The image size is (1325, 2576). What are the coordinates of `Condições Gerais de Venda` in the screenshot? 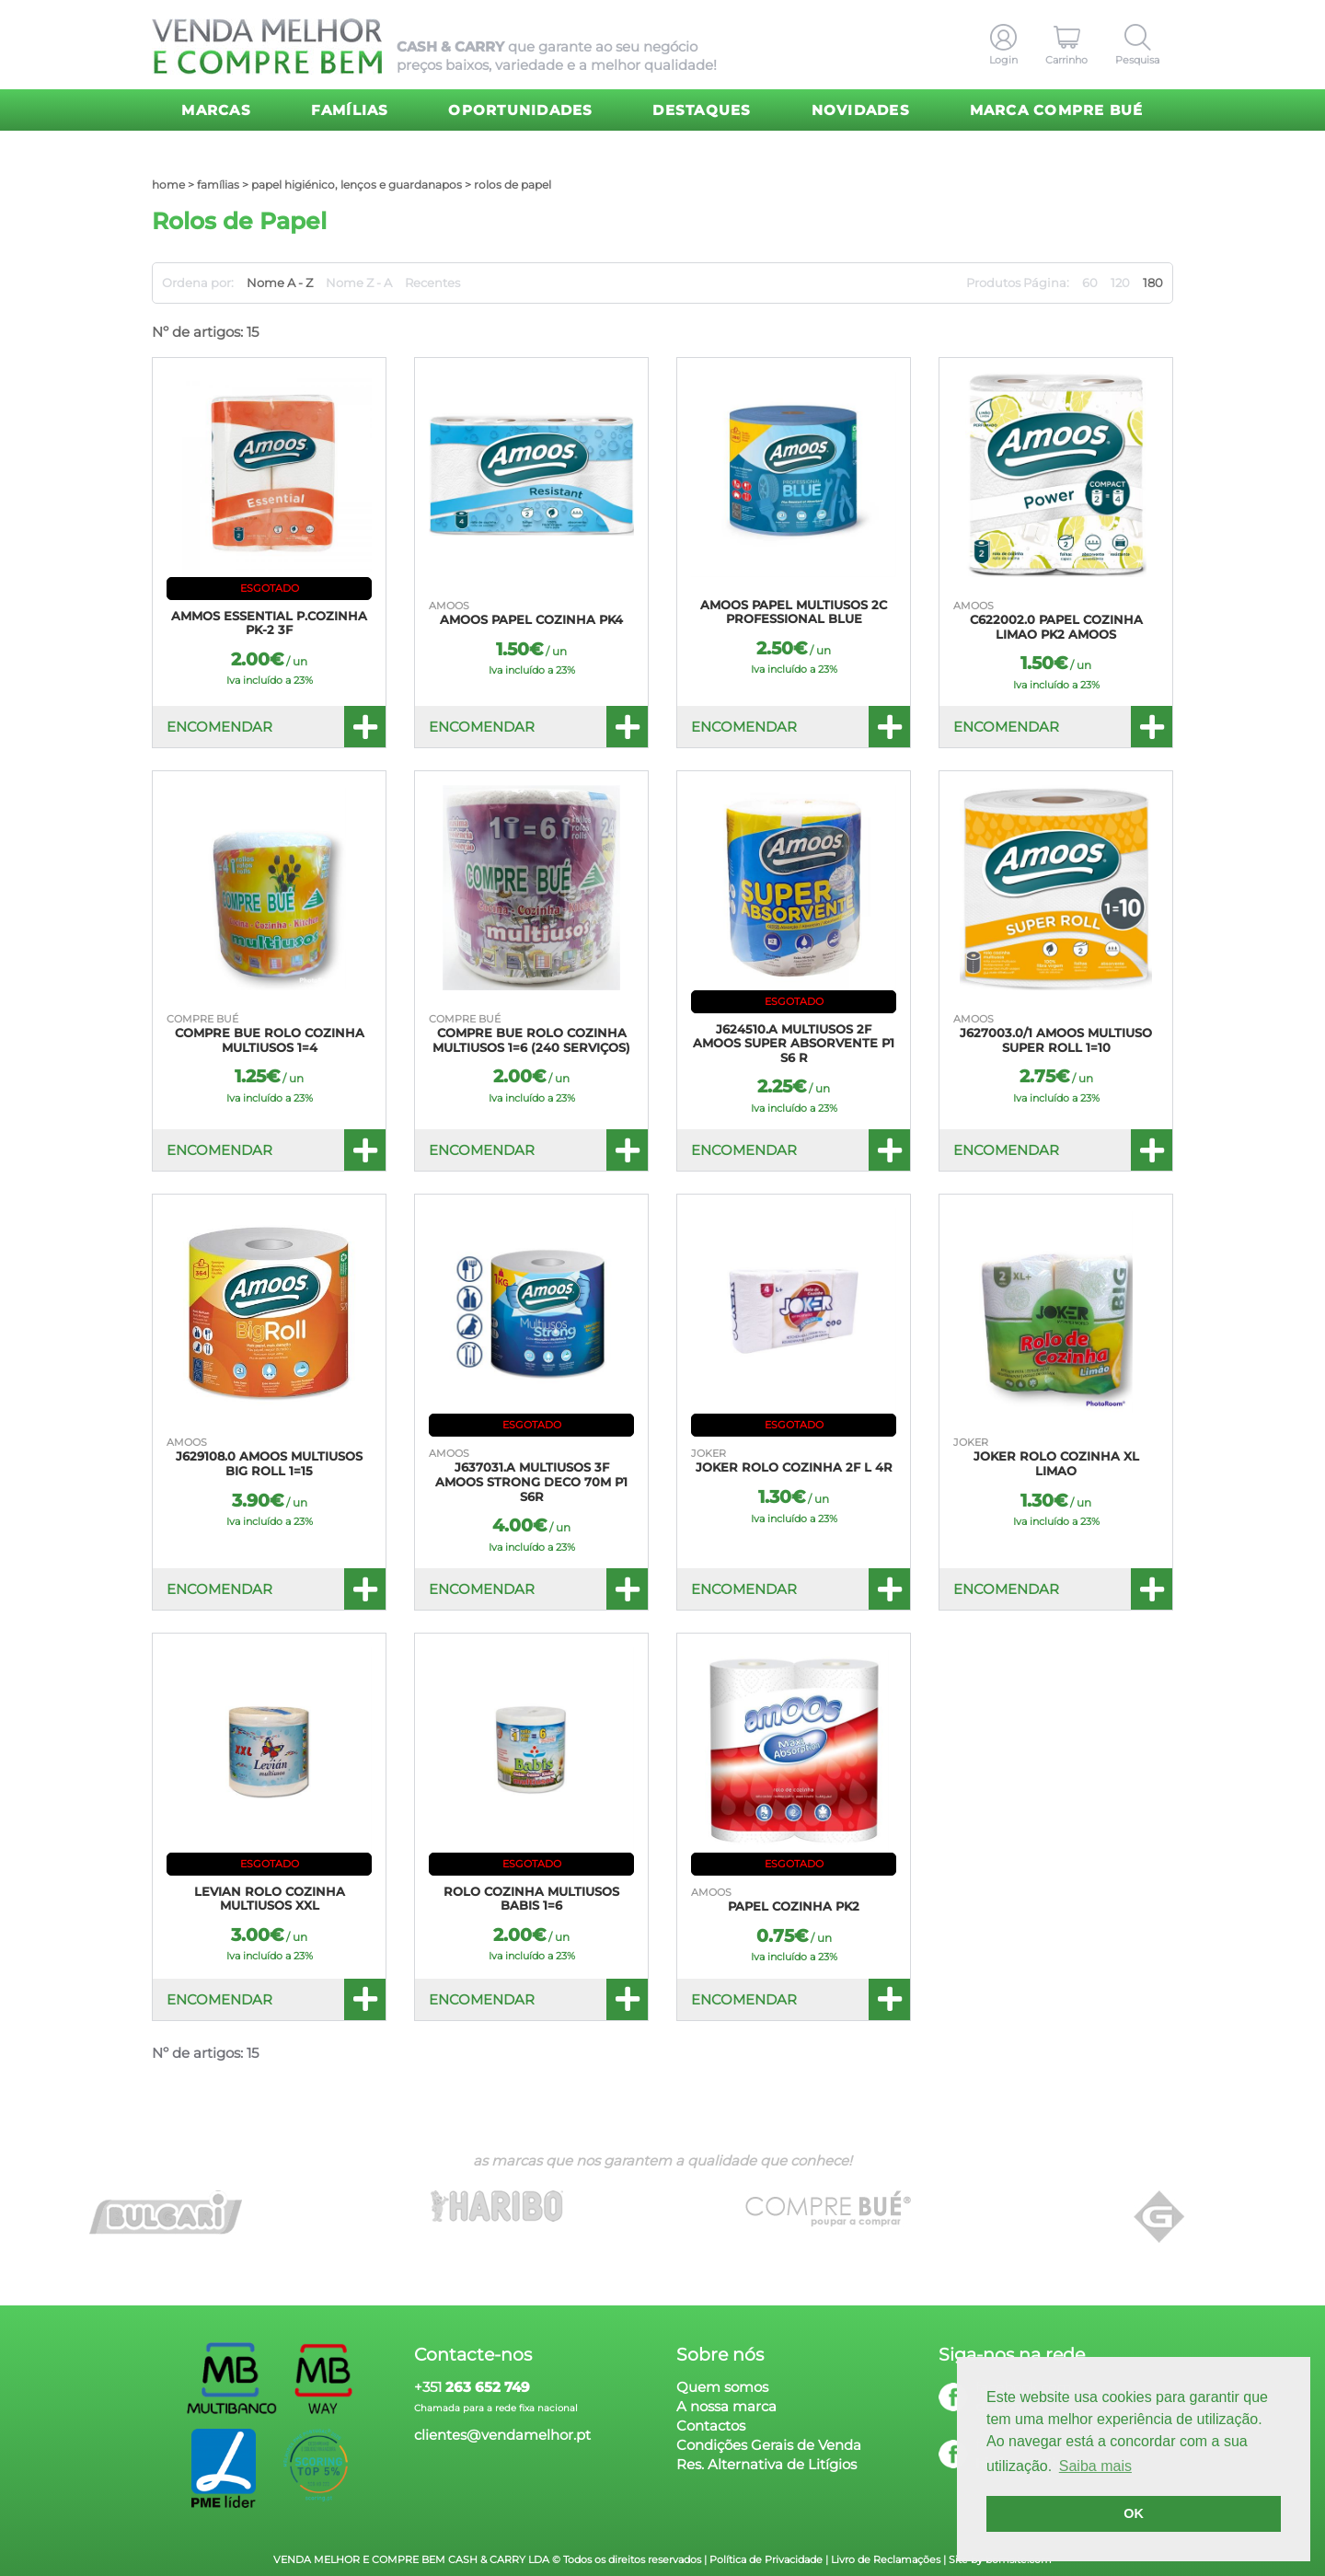 It's located at (768, 2445).